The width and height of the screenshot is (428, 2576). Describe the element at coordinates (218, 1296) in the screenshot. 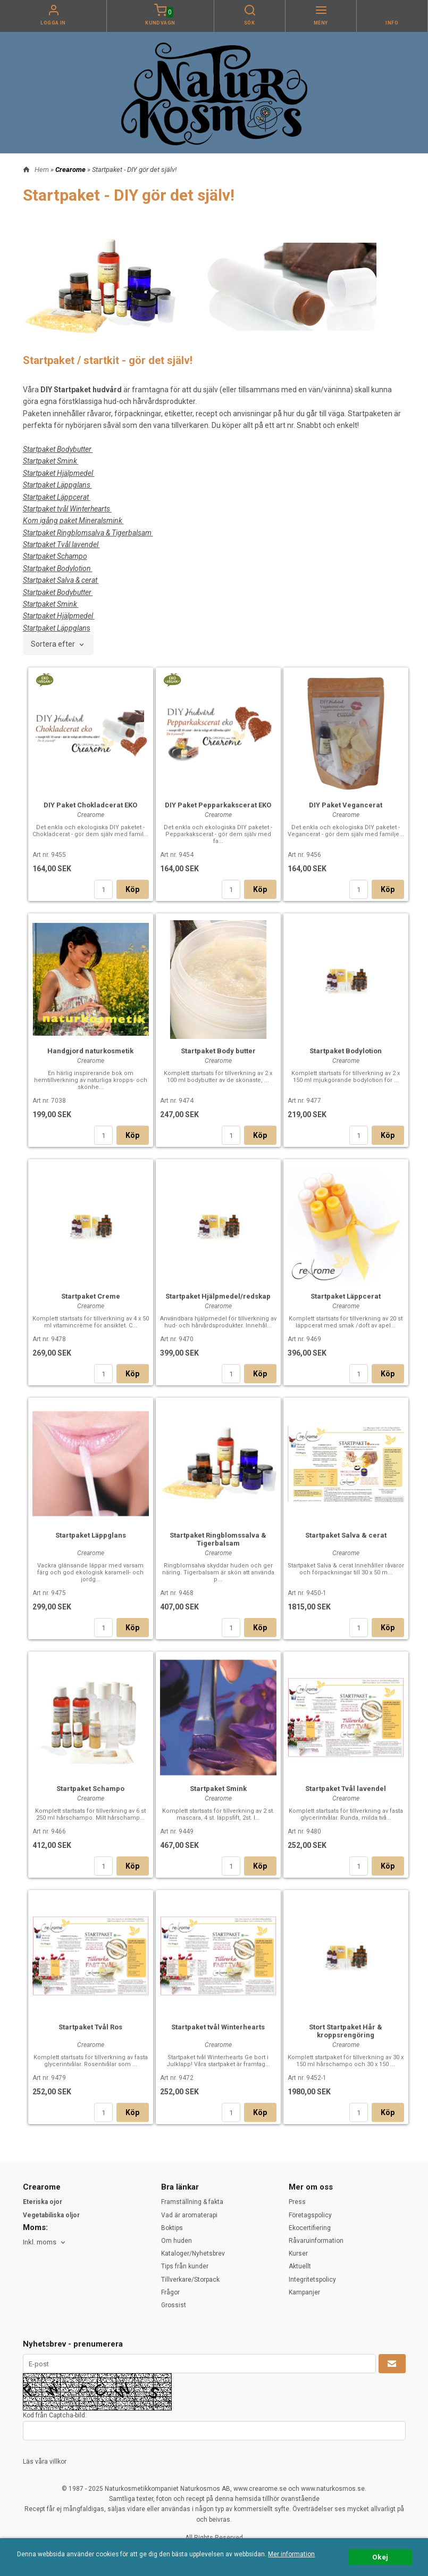

I see `Startpaket Hjälpmedel/redskap` at that location.